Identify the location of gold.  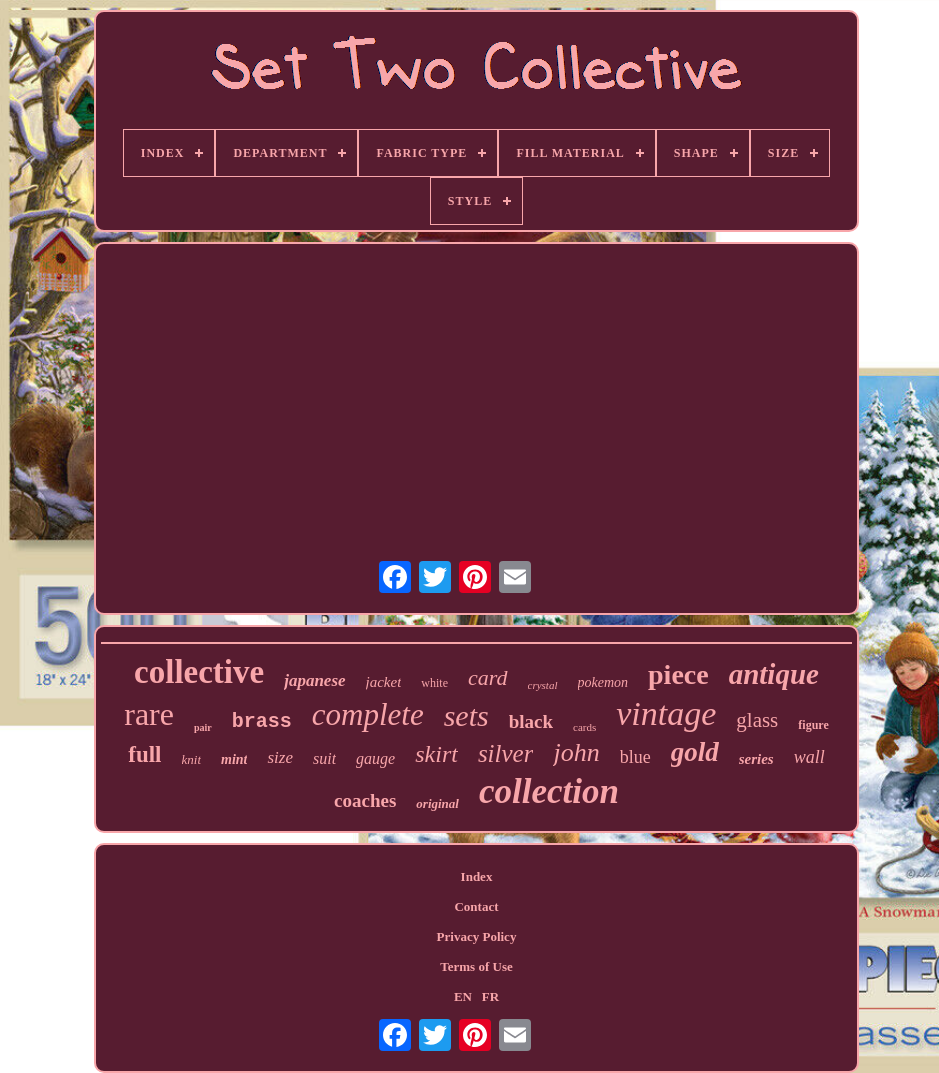
(695, 752).